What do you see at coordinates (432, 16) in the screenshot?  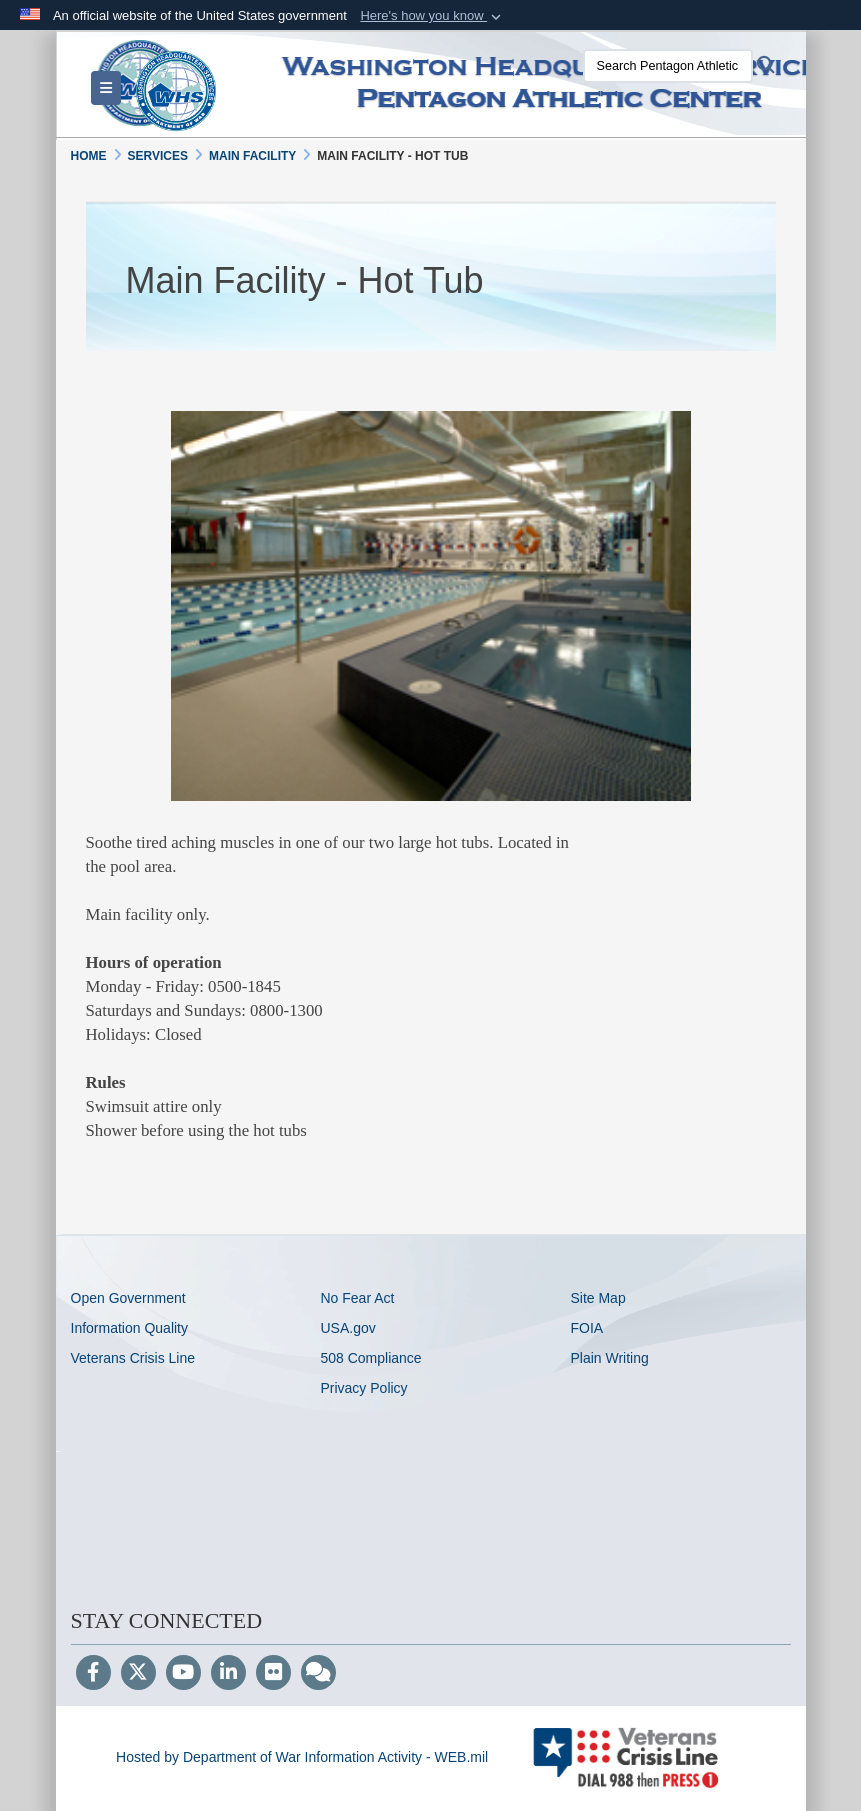 I see `[button]` at bounding box center [432, 16].